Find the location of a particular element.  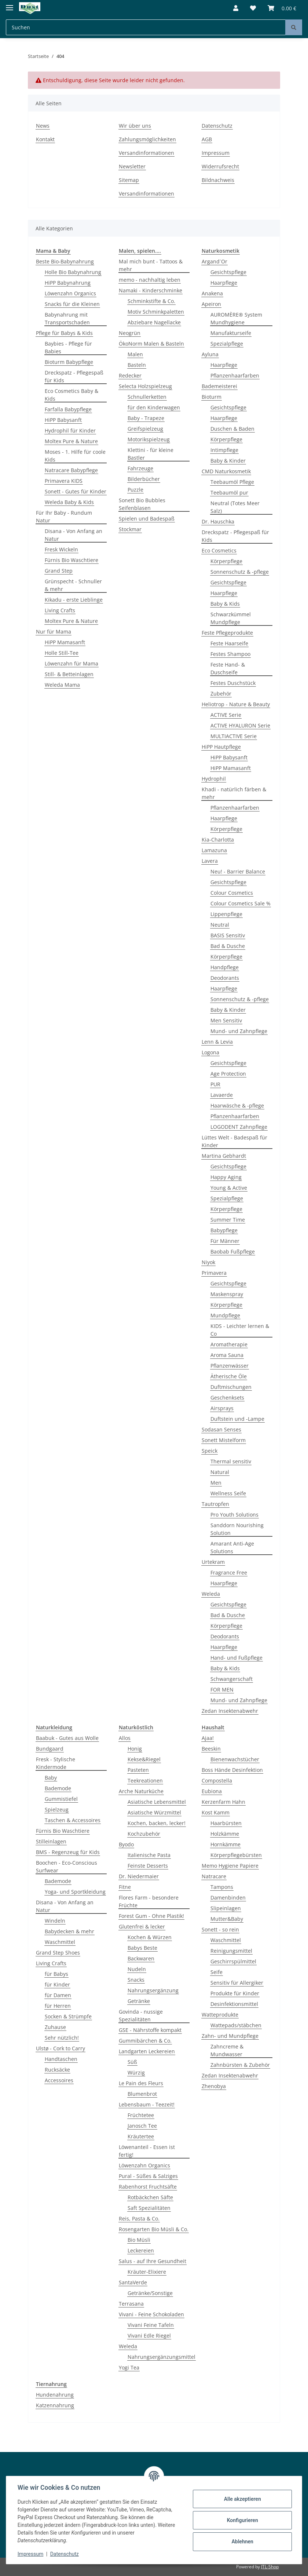

Le Pain des Fleurs is located at coordinates (141, 2083).